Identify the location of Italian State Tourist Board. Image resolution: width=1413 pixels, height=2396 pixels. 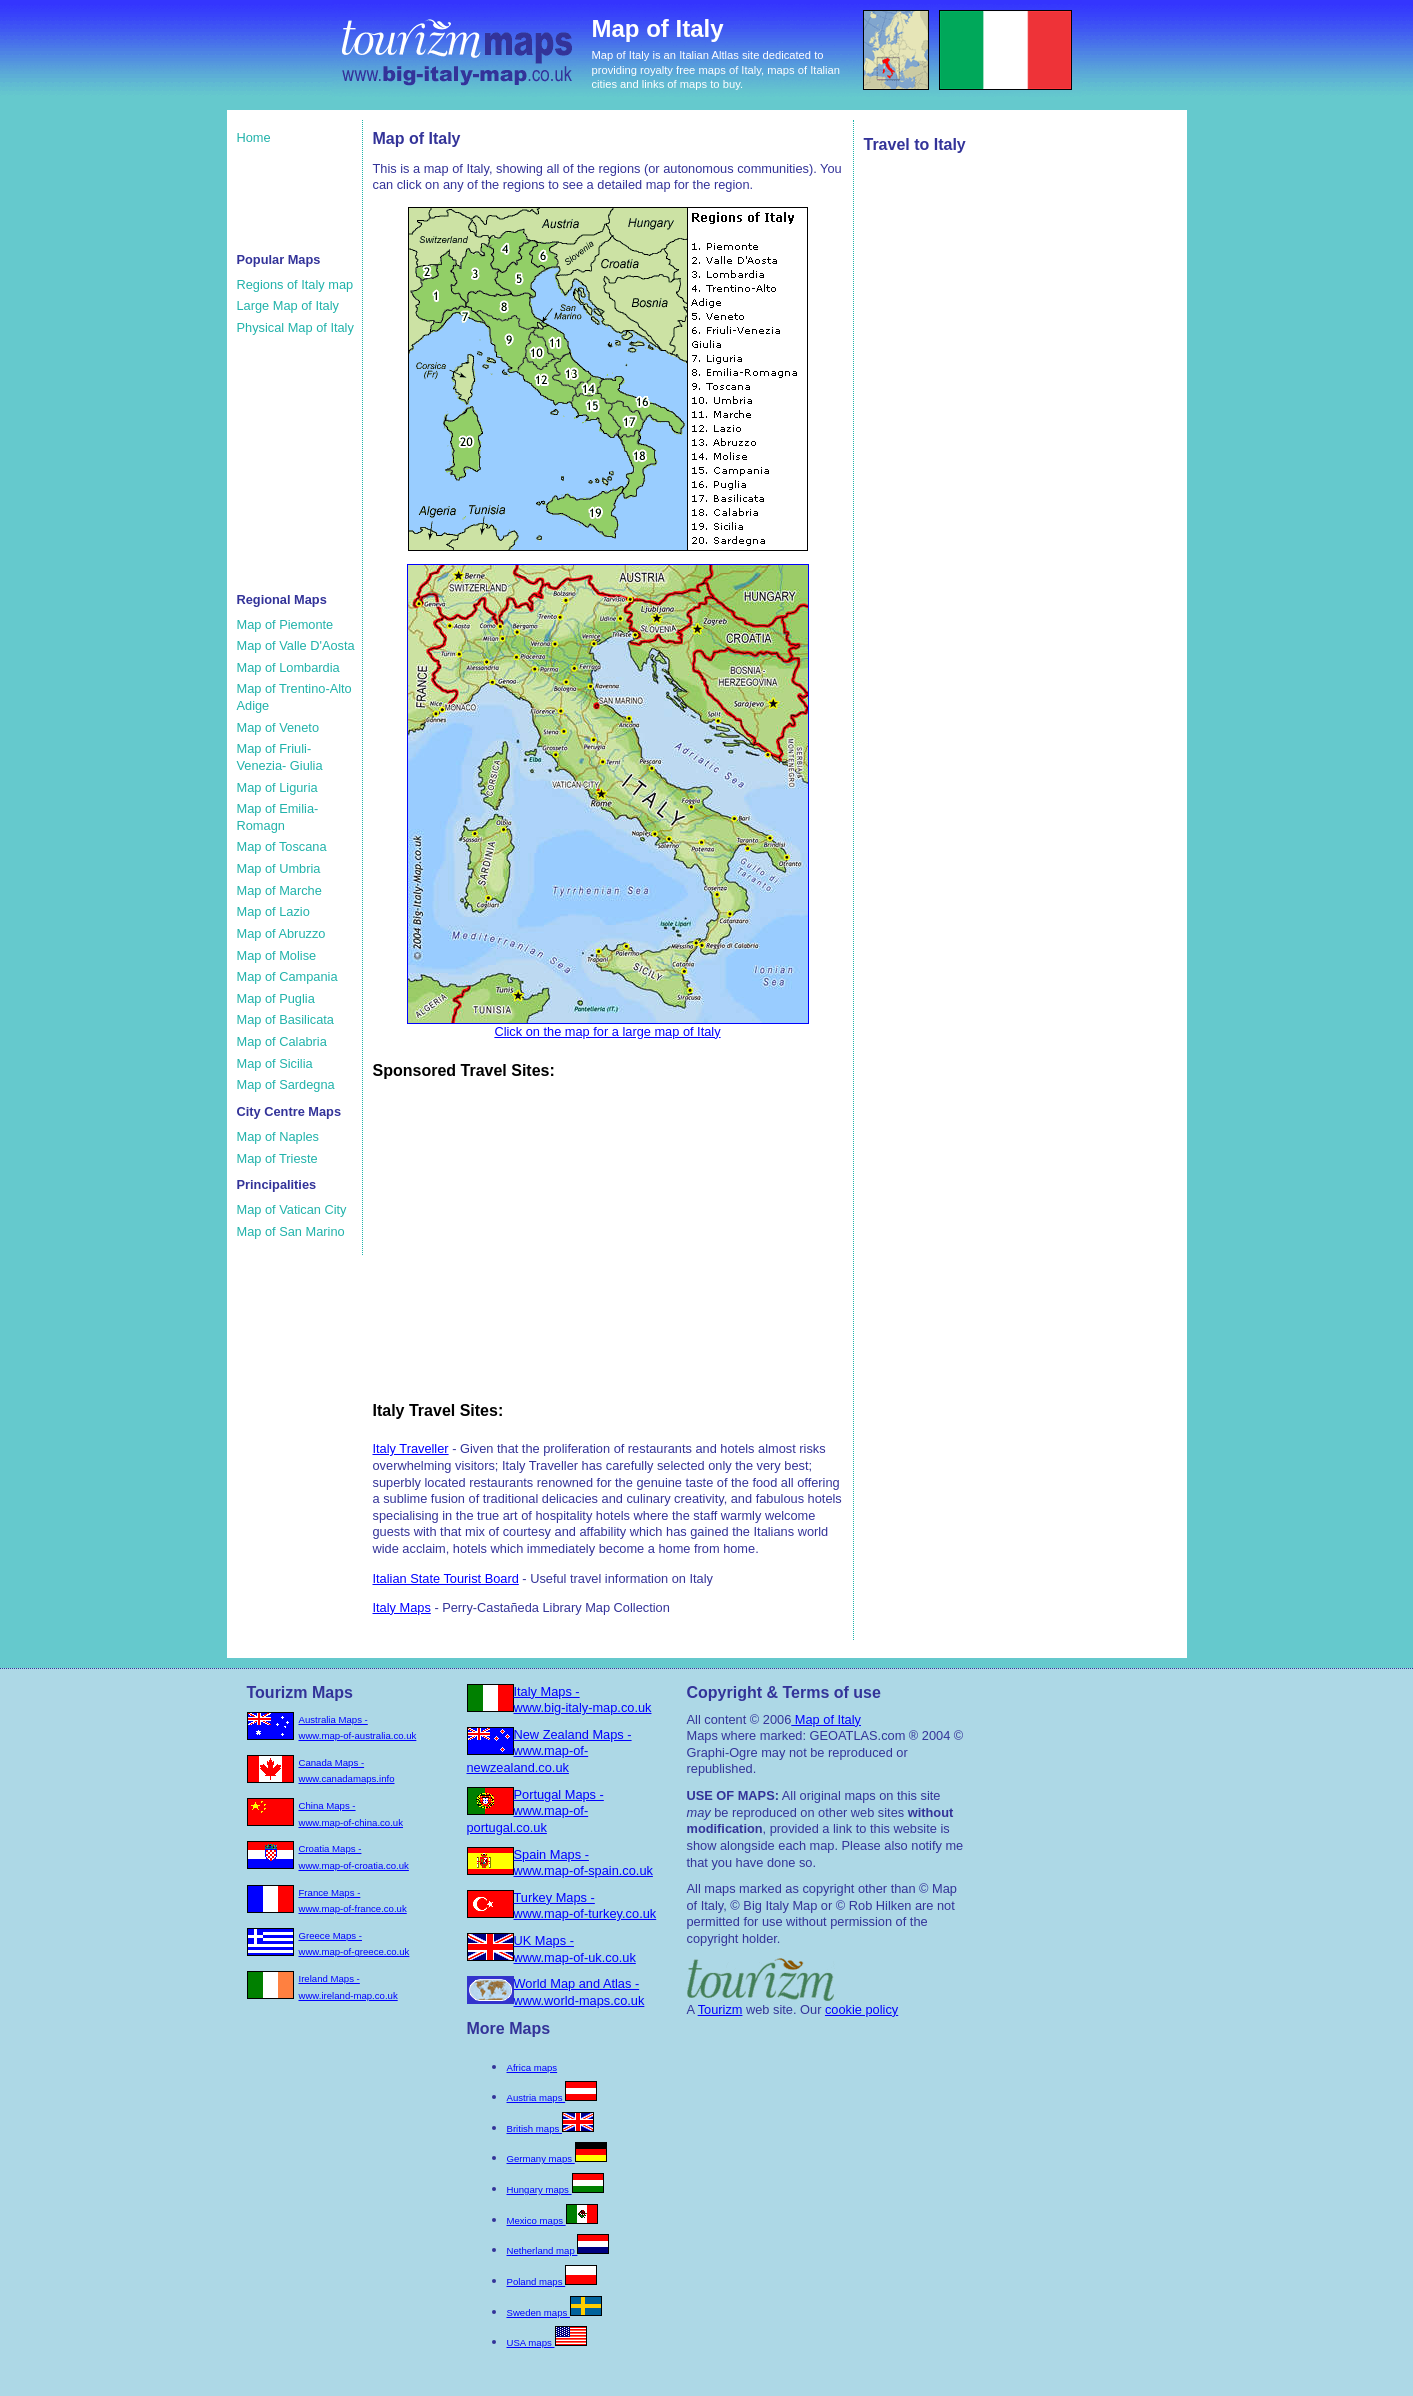
(446, 1578).